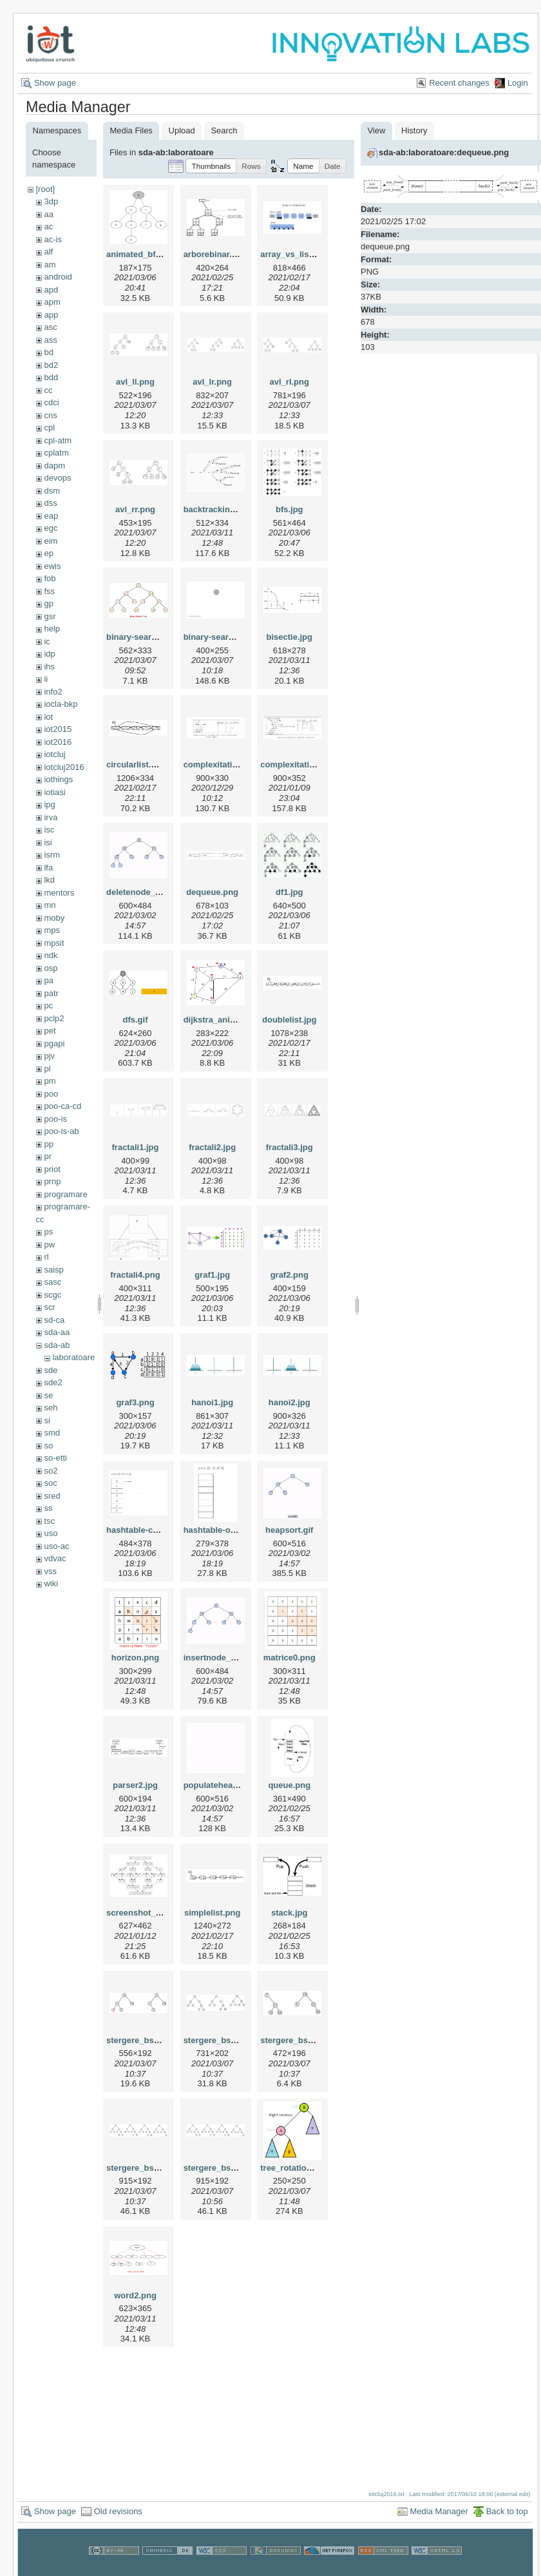 The width and height of the screenshot is (541, 2576). Describe the element at coordinates (48, 226) in the screenshot. I see `ac` at that location.